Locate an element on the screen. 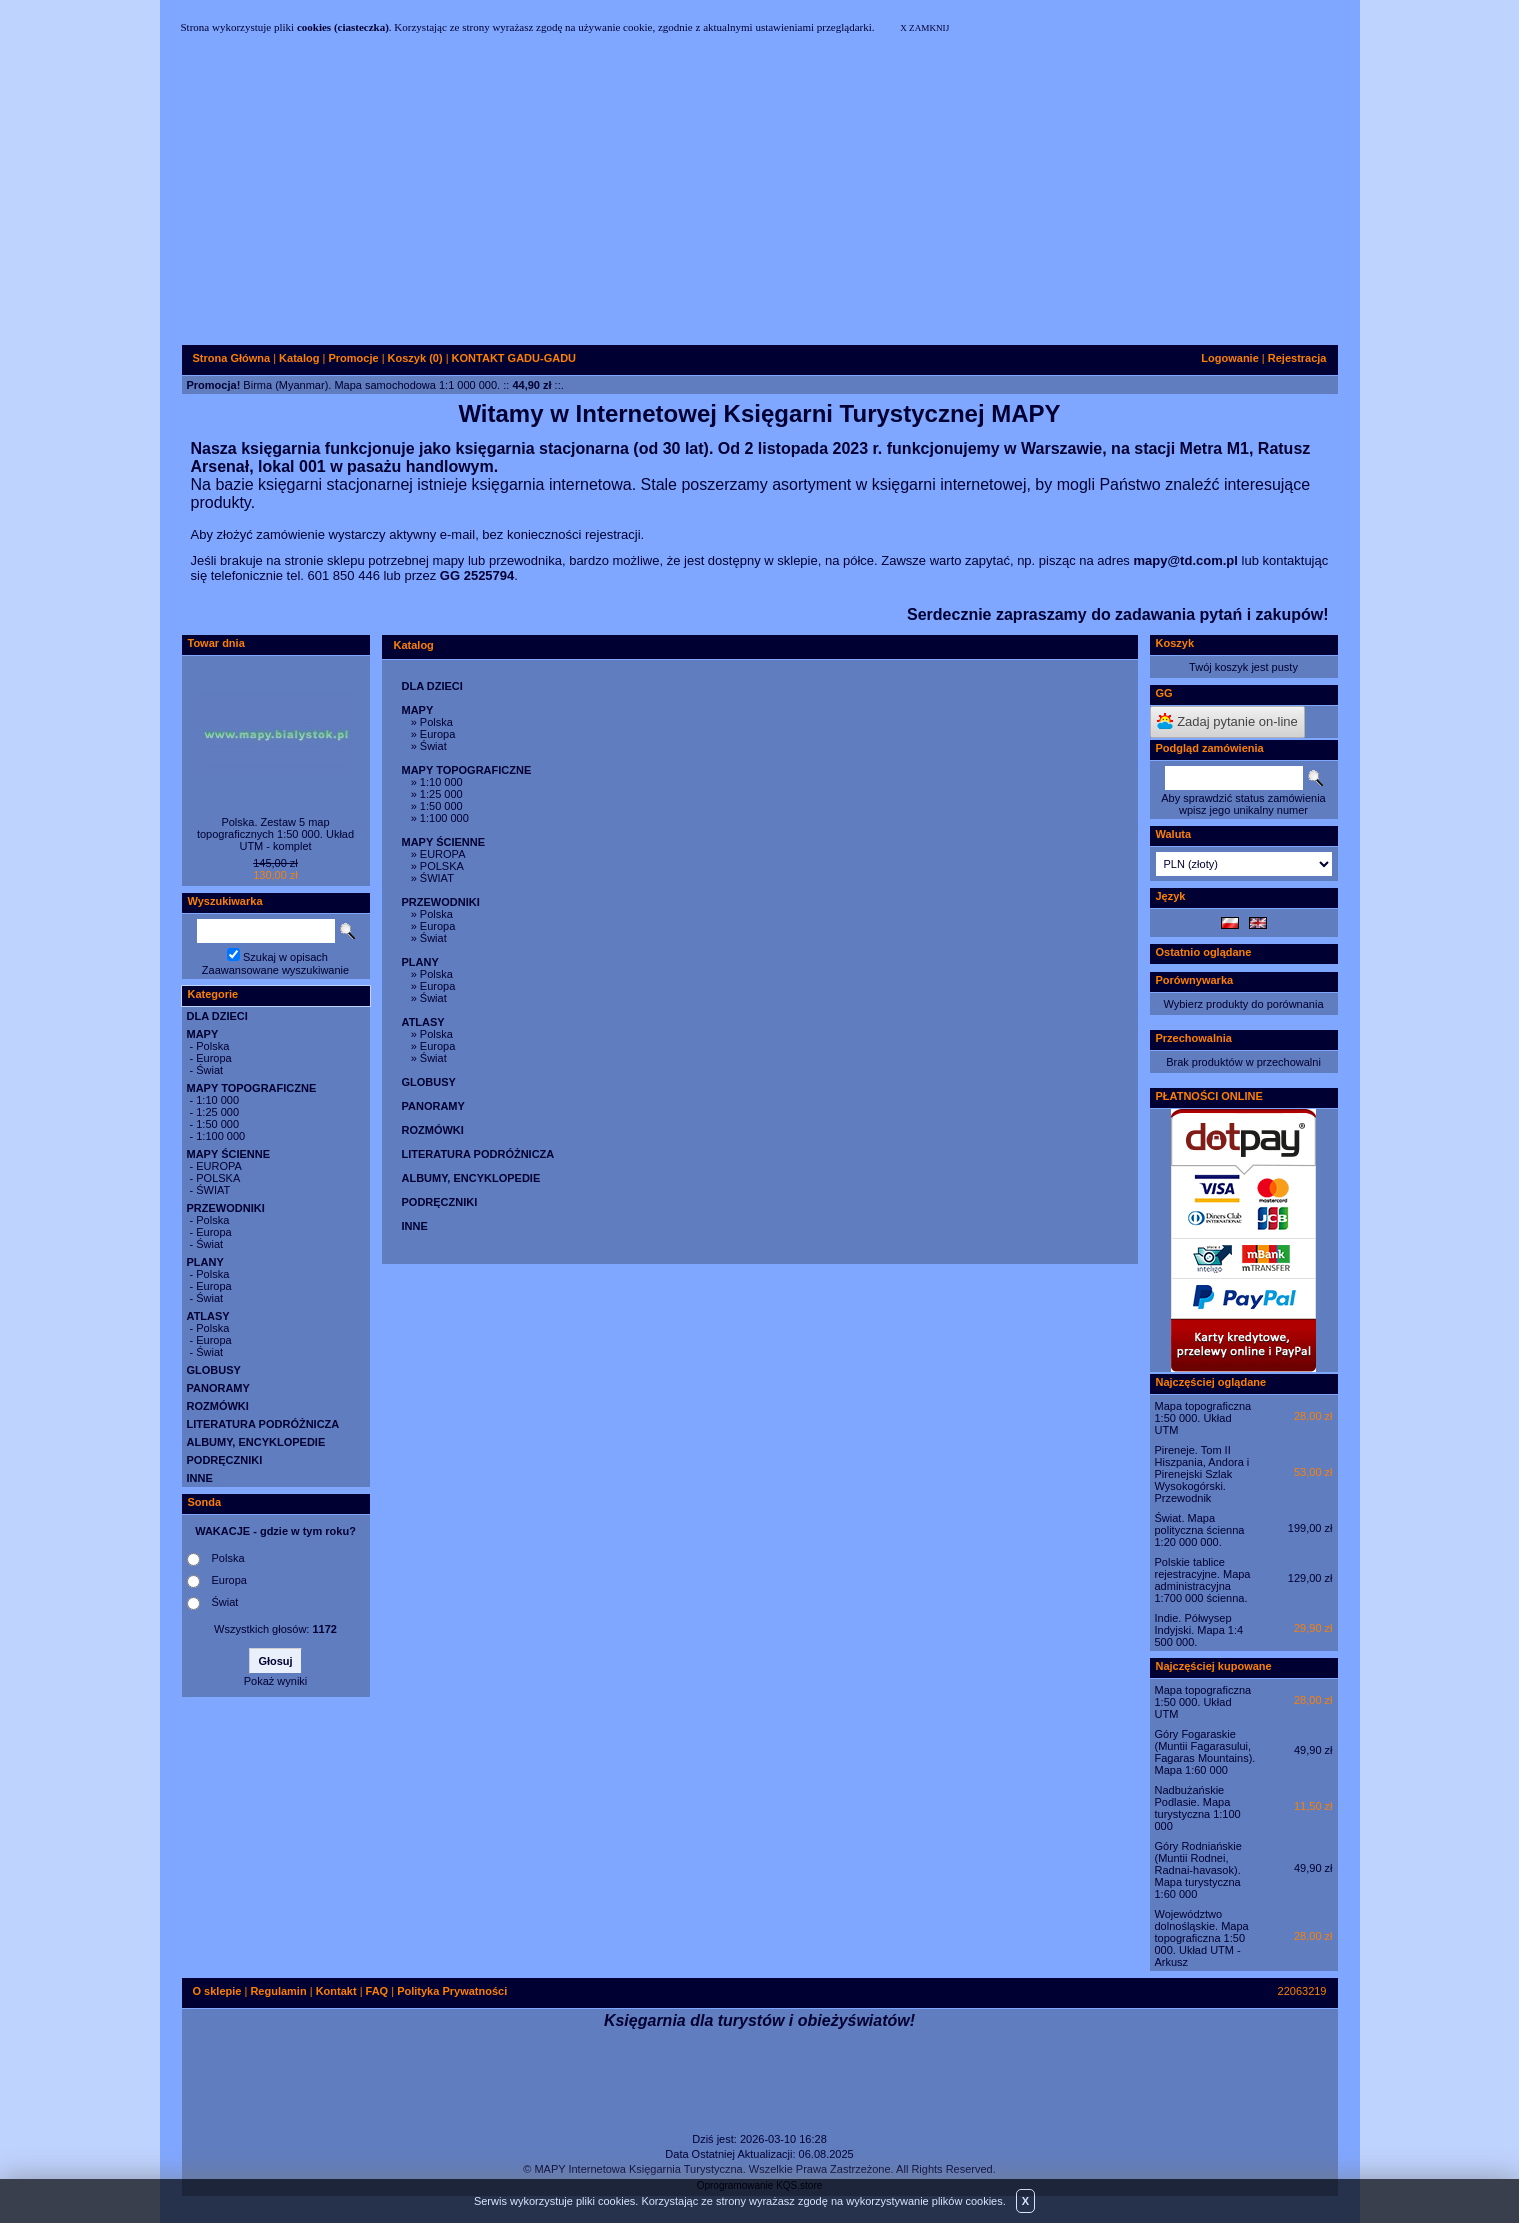  Indie. Półwysep Indyjski. Mapa 1:4 500 000. is located at coordinates (1199, 1630).